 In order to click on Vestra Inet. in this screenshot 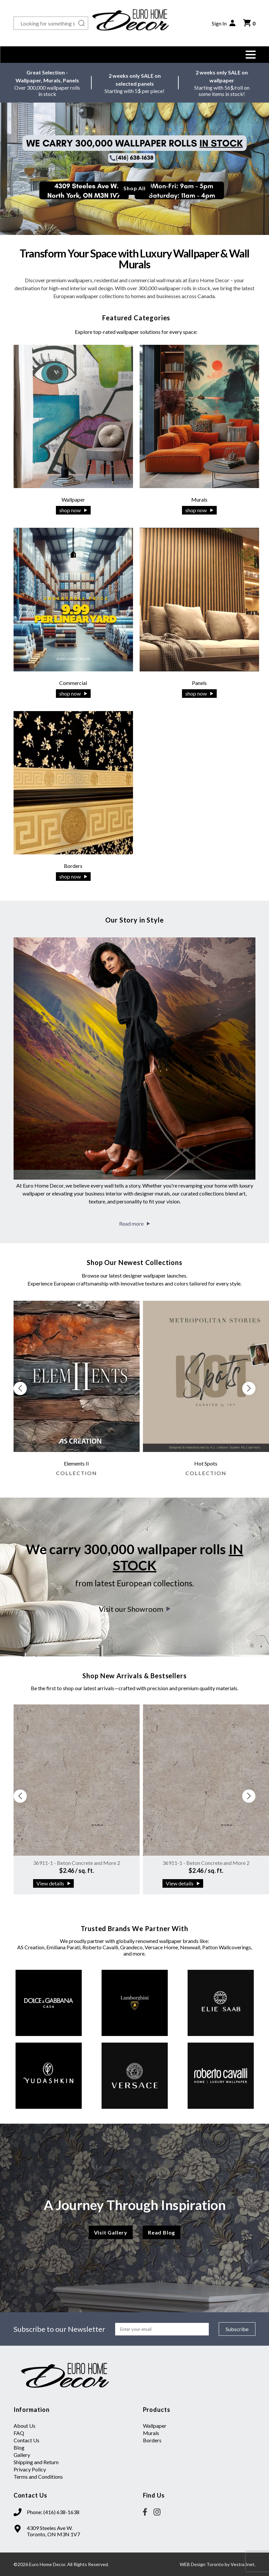, I will do `click(243, 2564)`.